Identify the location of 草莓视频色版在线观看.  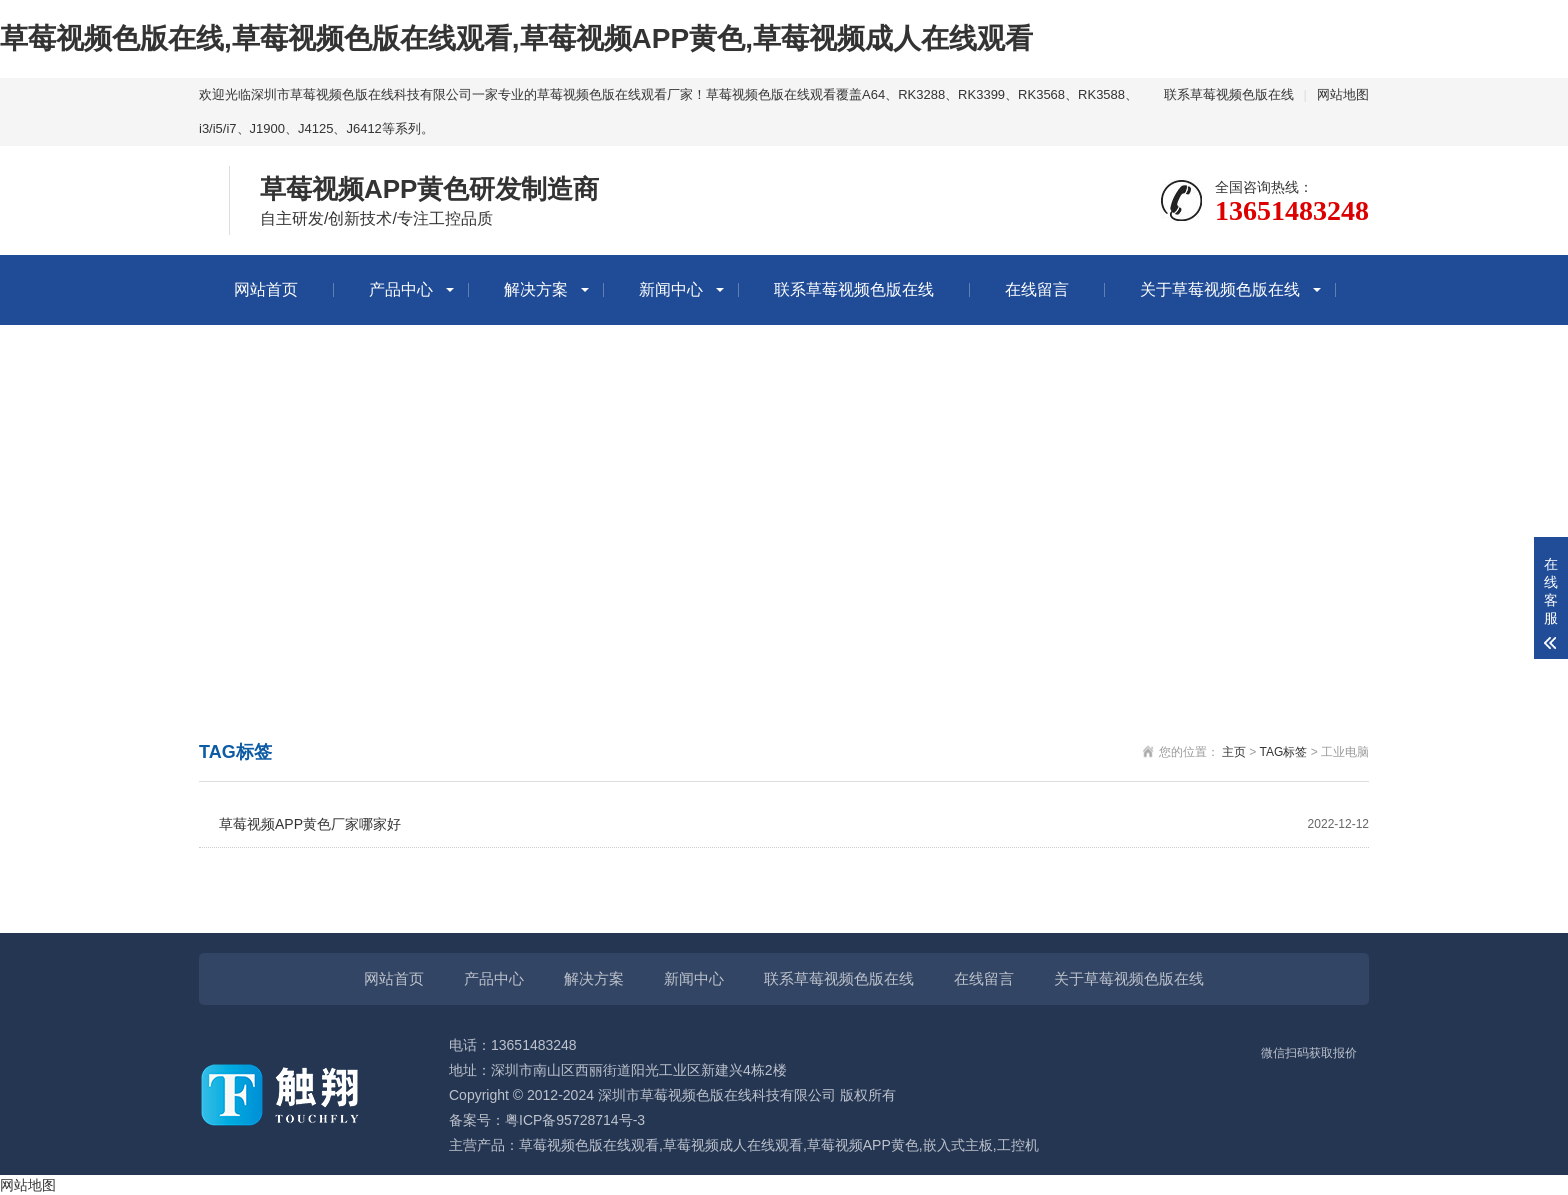
(589, 1145).